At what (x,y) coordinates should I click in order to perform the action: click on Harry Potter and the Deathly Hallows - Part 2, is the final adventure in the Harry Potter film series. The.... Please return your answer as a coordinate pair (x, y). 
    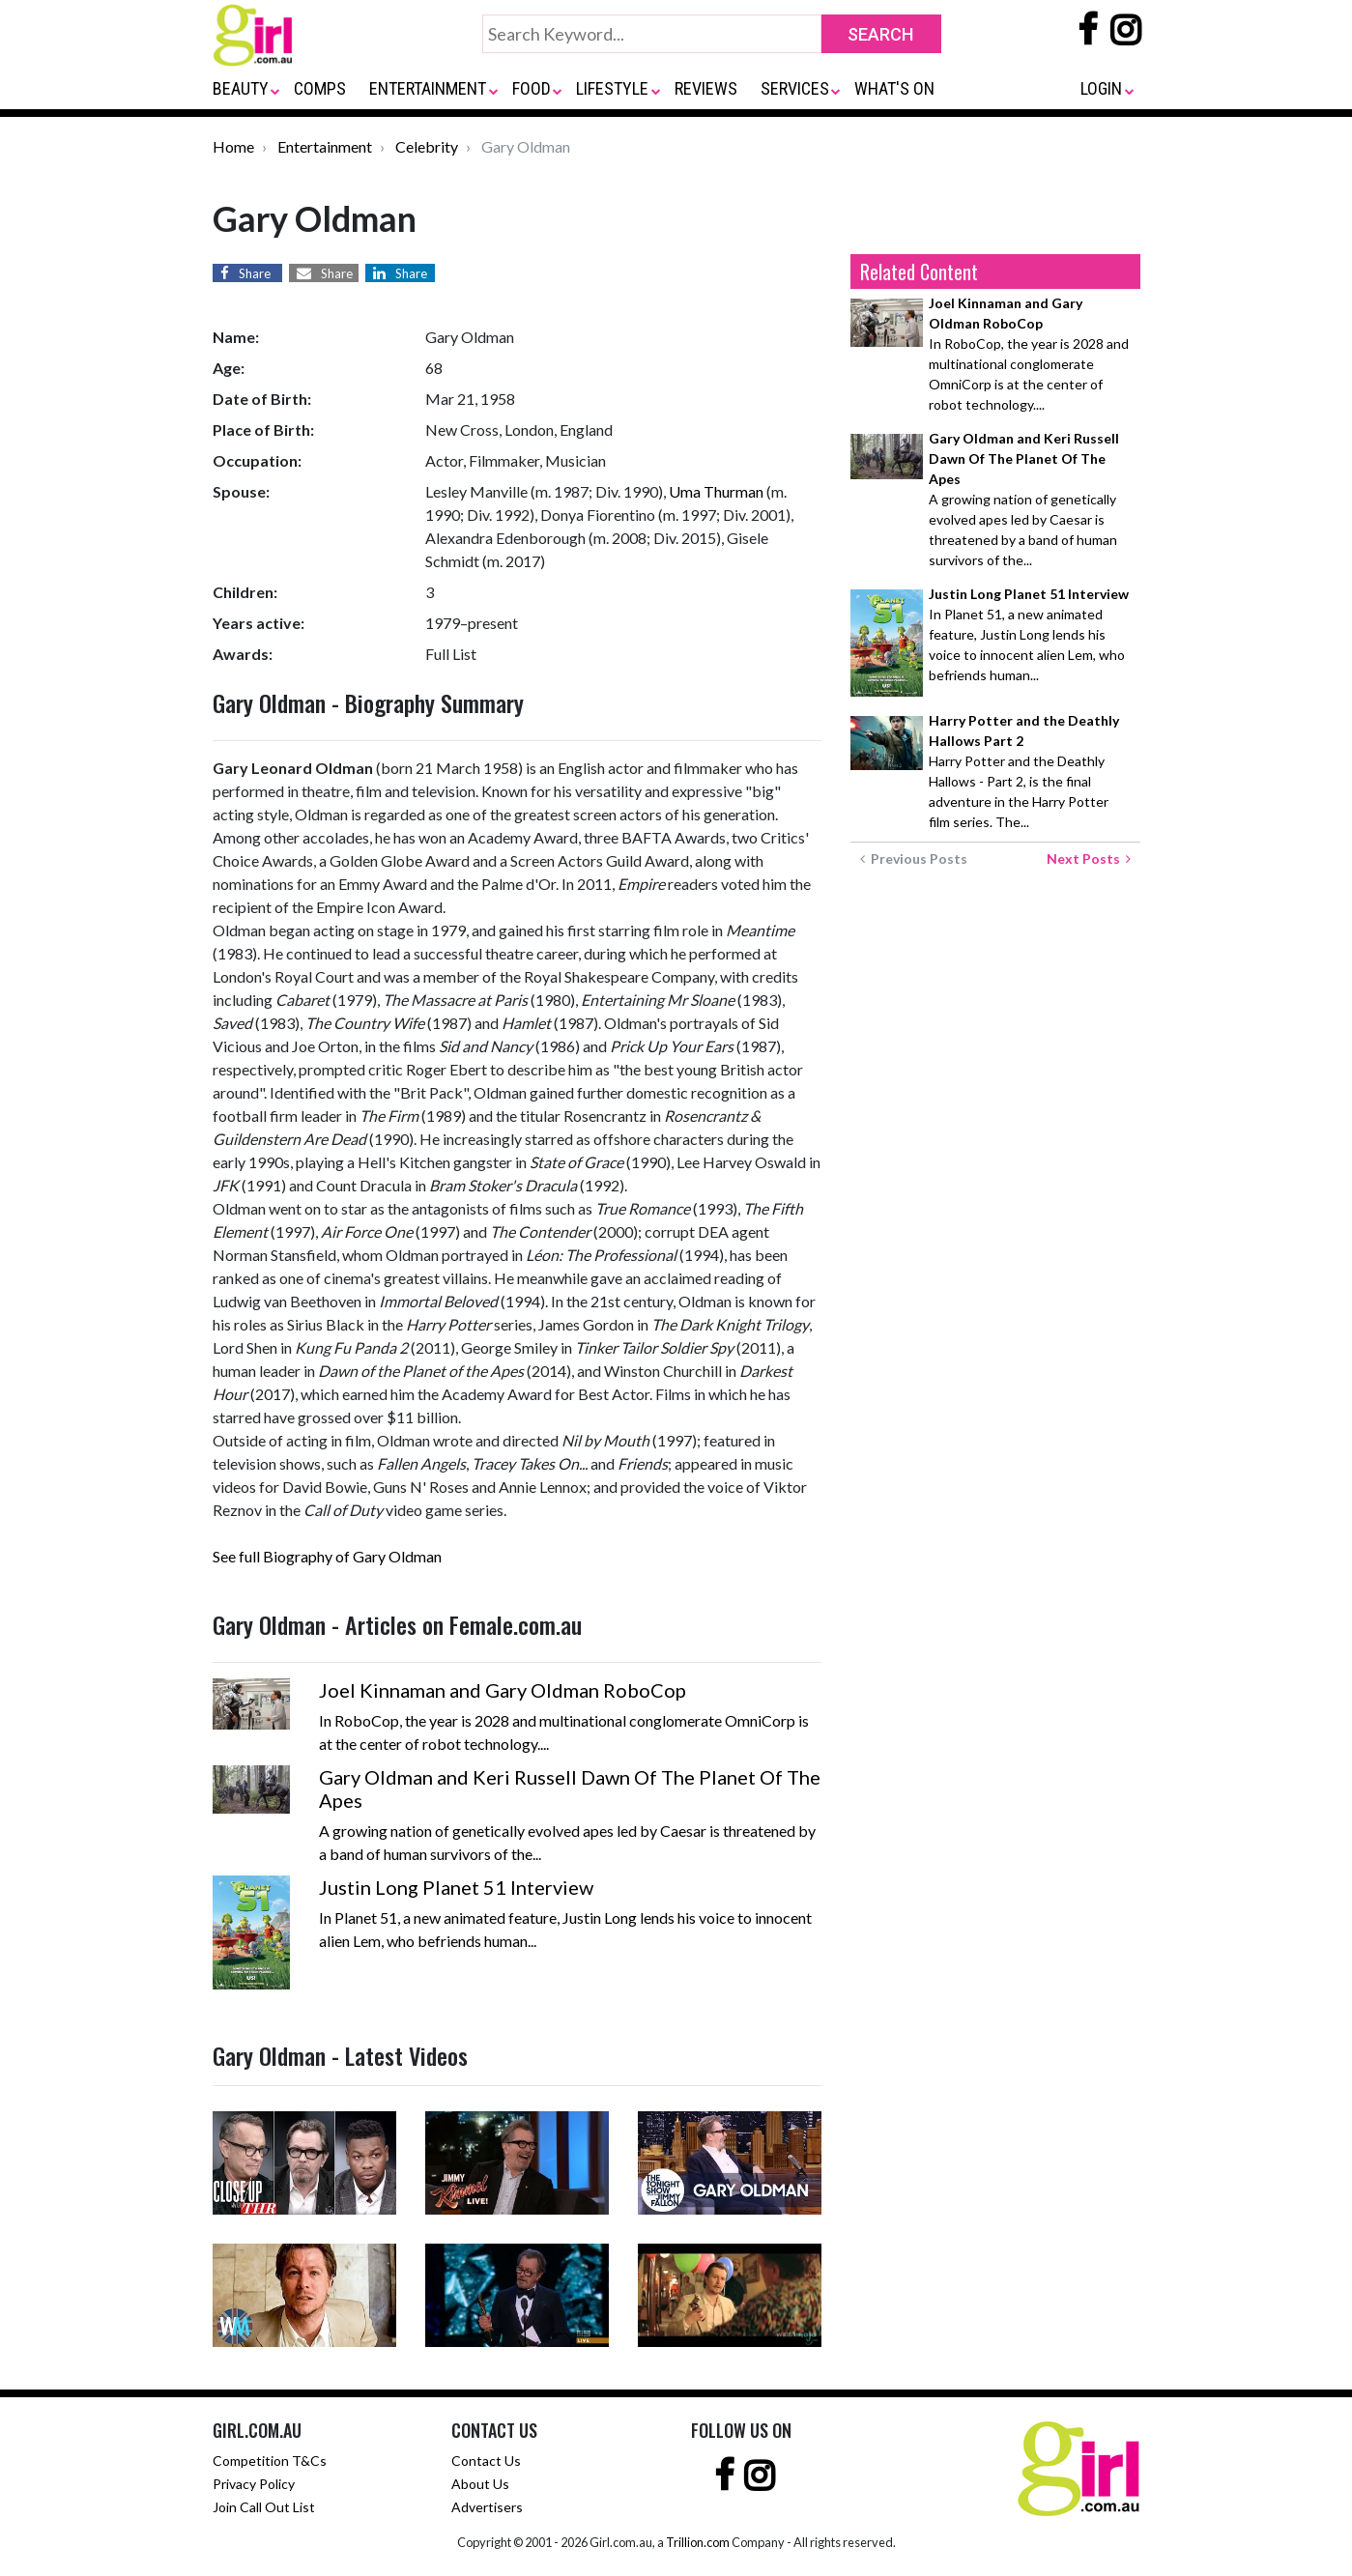
    Looking at the image, I should click on (1024, 771).